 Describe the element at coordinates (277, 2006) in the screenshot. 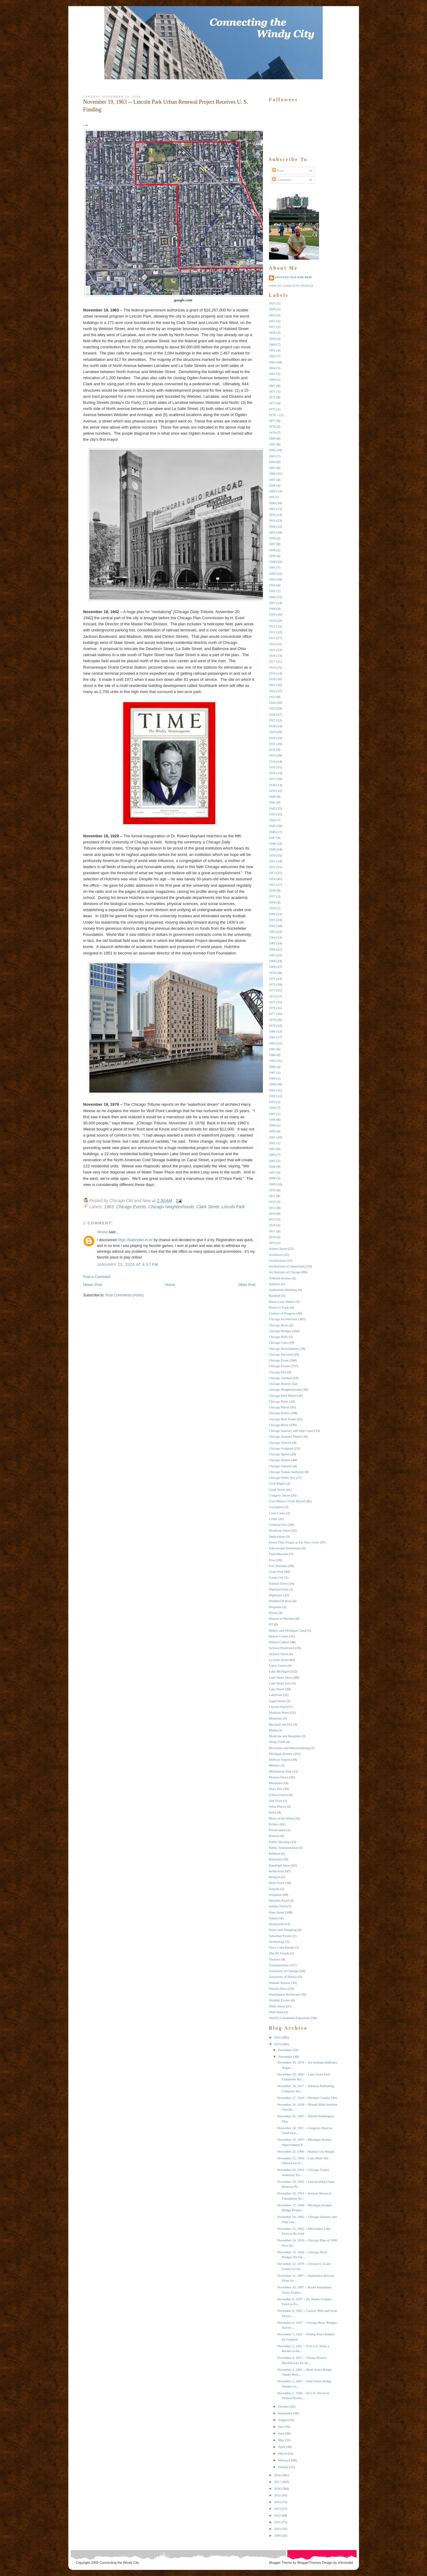

I see `Wells Street` at that location.